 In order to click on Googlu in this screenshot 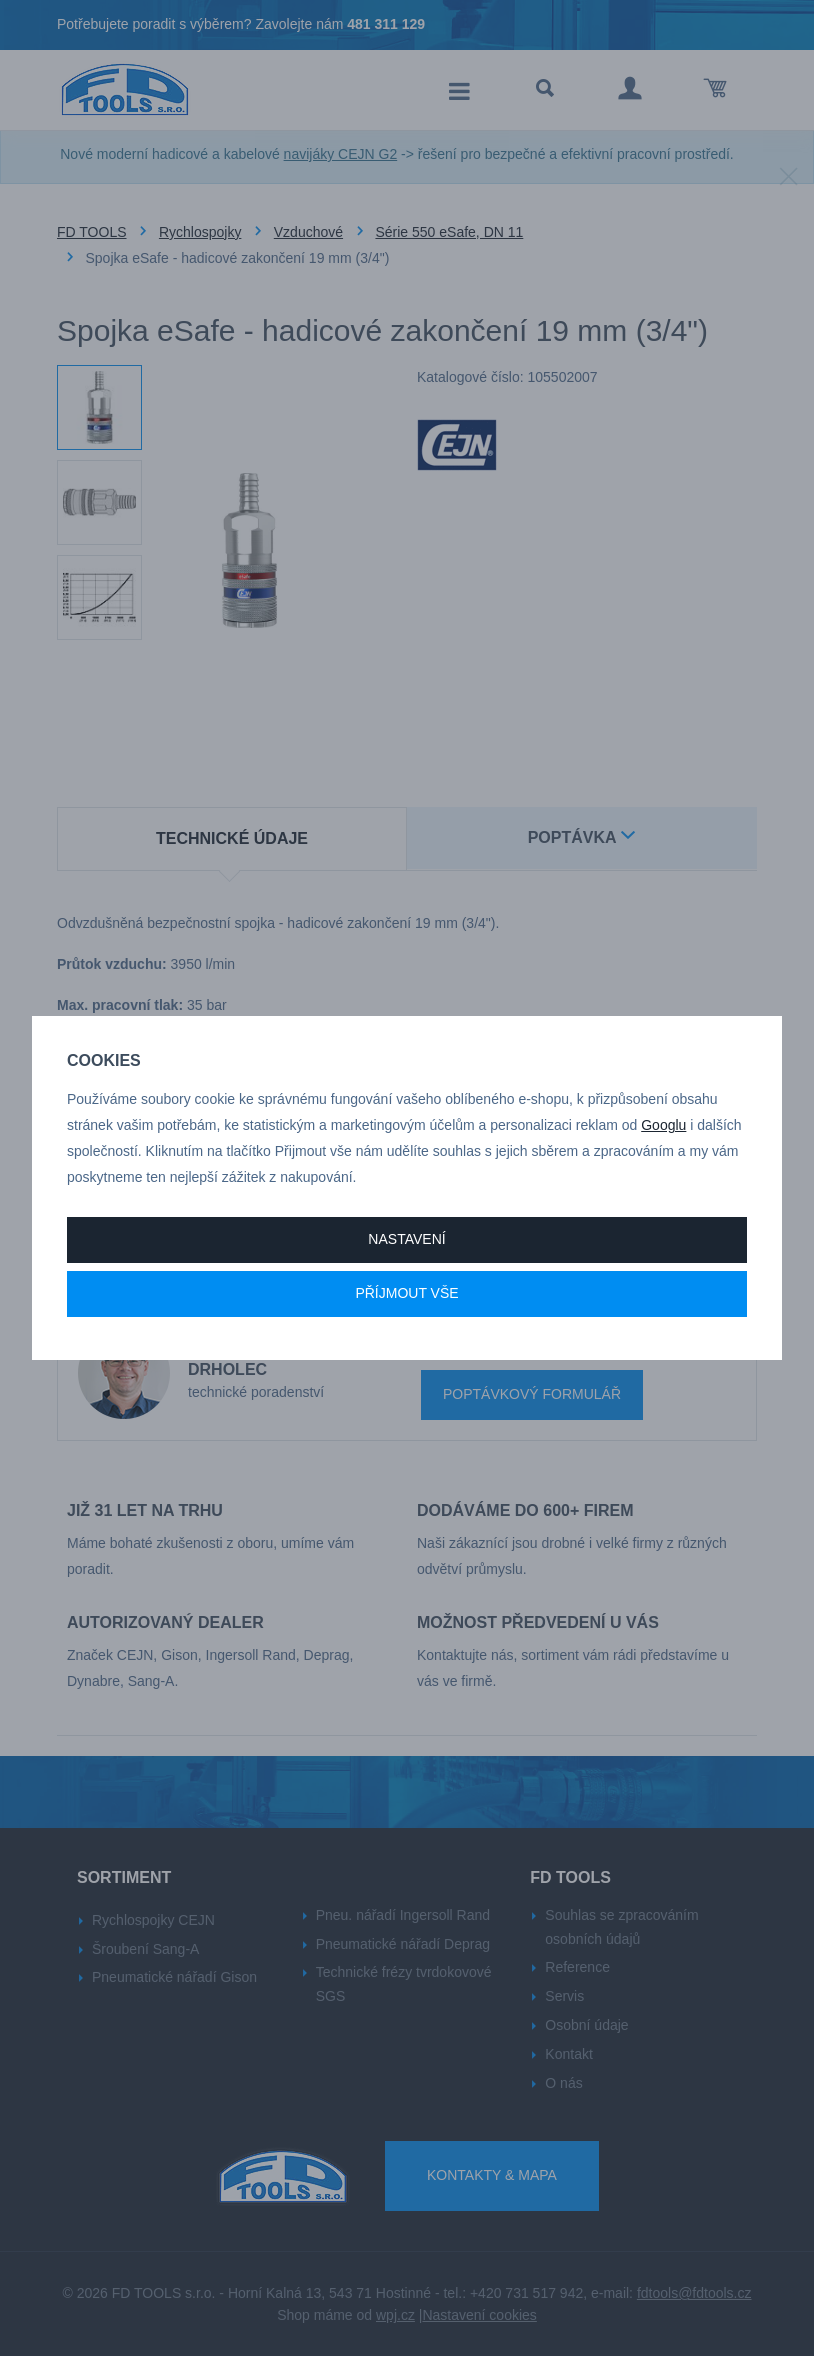, I will do `click(663, 1125)`.